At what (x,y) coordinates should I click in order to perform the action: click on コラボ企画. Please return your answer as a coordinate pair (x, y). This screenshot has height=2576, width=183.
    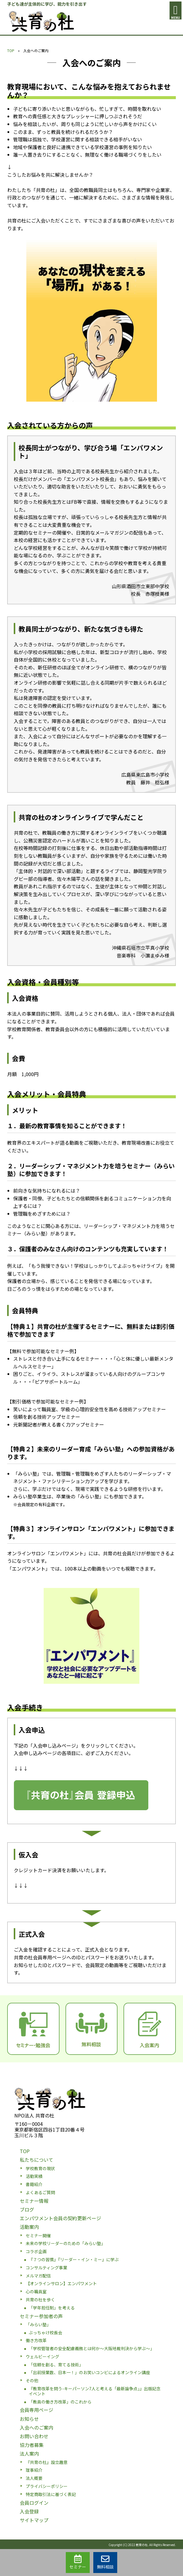
    Looking at the image, I should click on (36, 2251).